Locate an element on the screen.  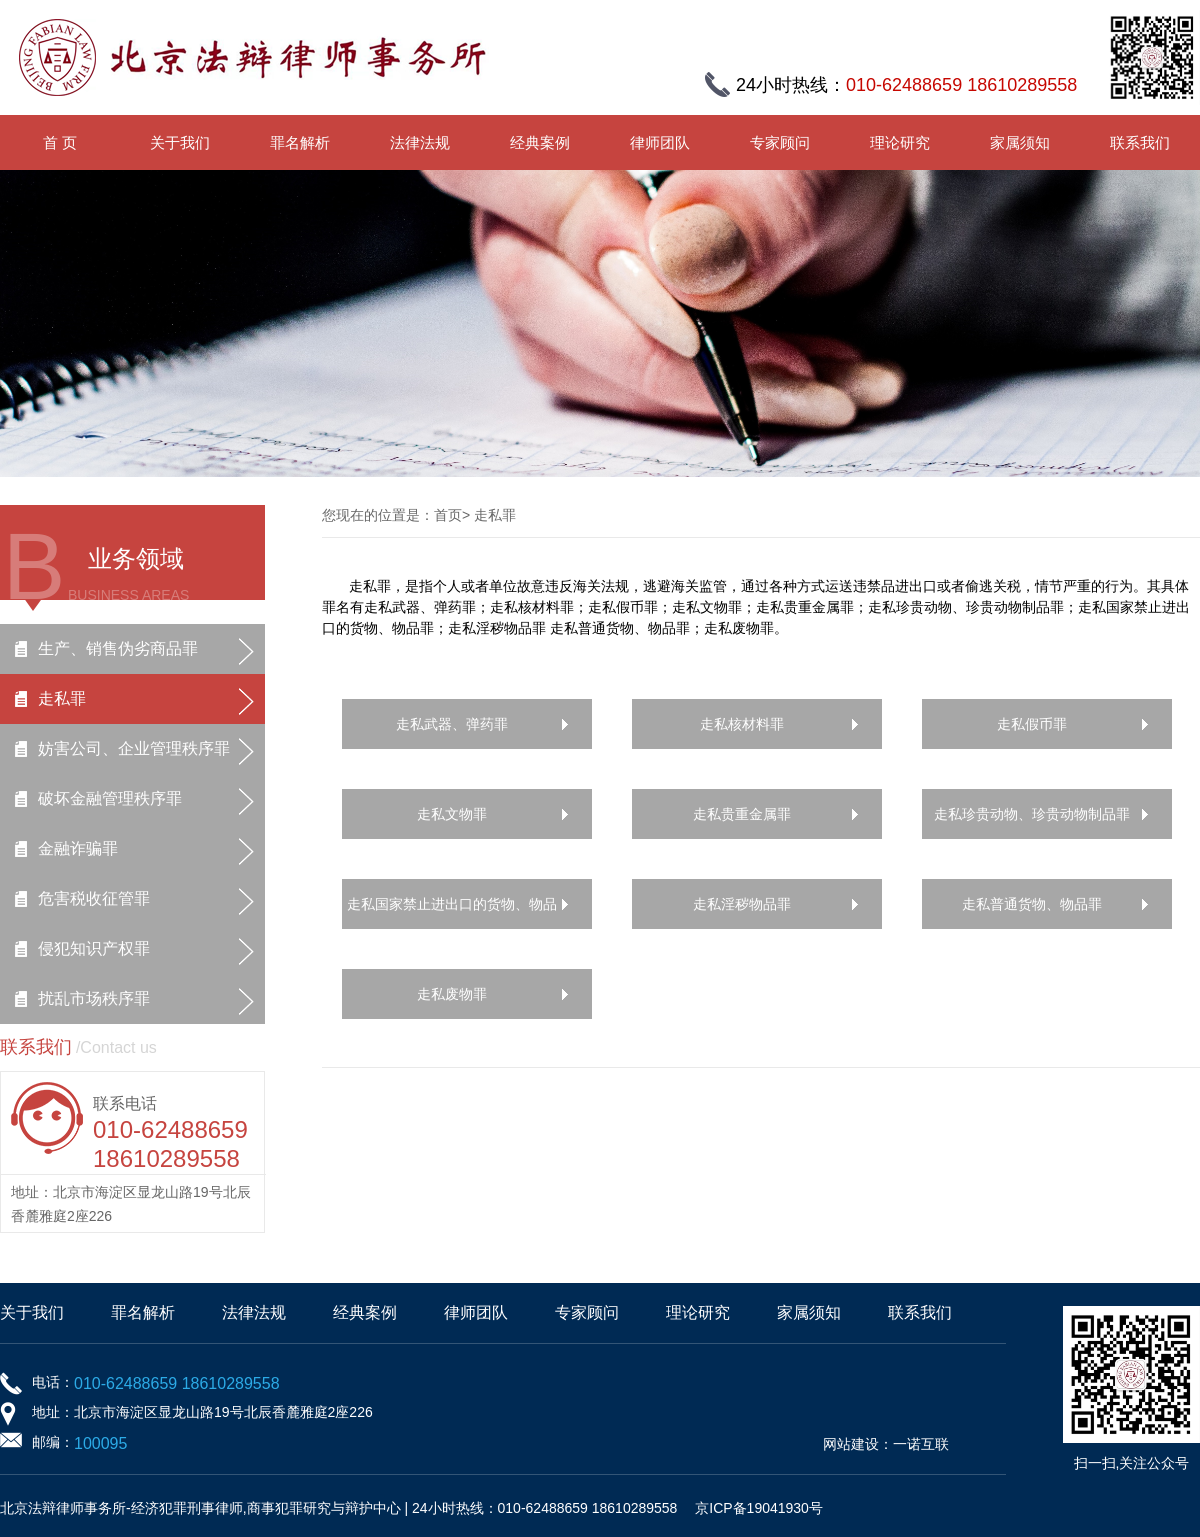
走私罪 is located at coordinates (62, 698).